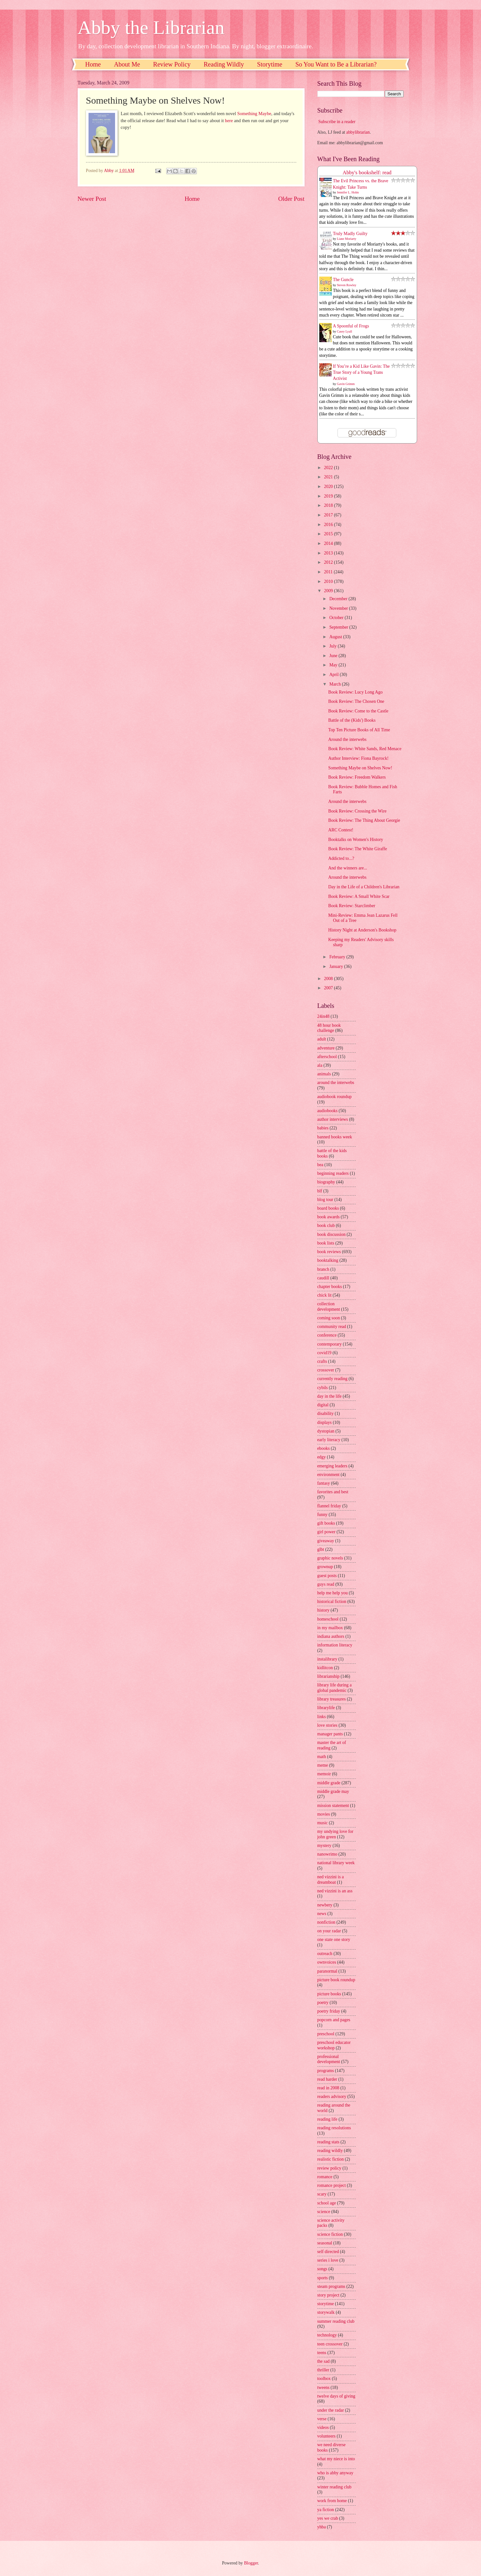 This screenshot has width=481, height=2576. Describe the element at coordinates (328, 2011) in the screenshot. I see `poetry friday` at that location.